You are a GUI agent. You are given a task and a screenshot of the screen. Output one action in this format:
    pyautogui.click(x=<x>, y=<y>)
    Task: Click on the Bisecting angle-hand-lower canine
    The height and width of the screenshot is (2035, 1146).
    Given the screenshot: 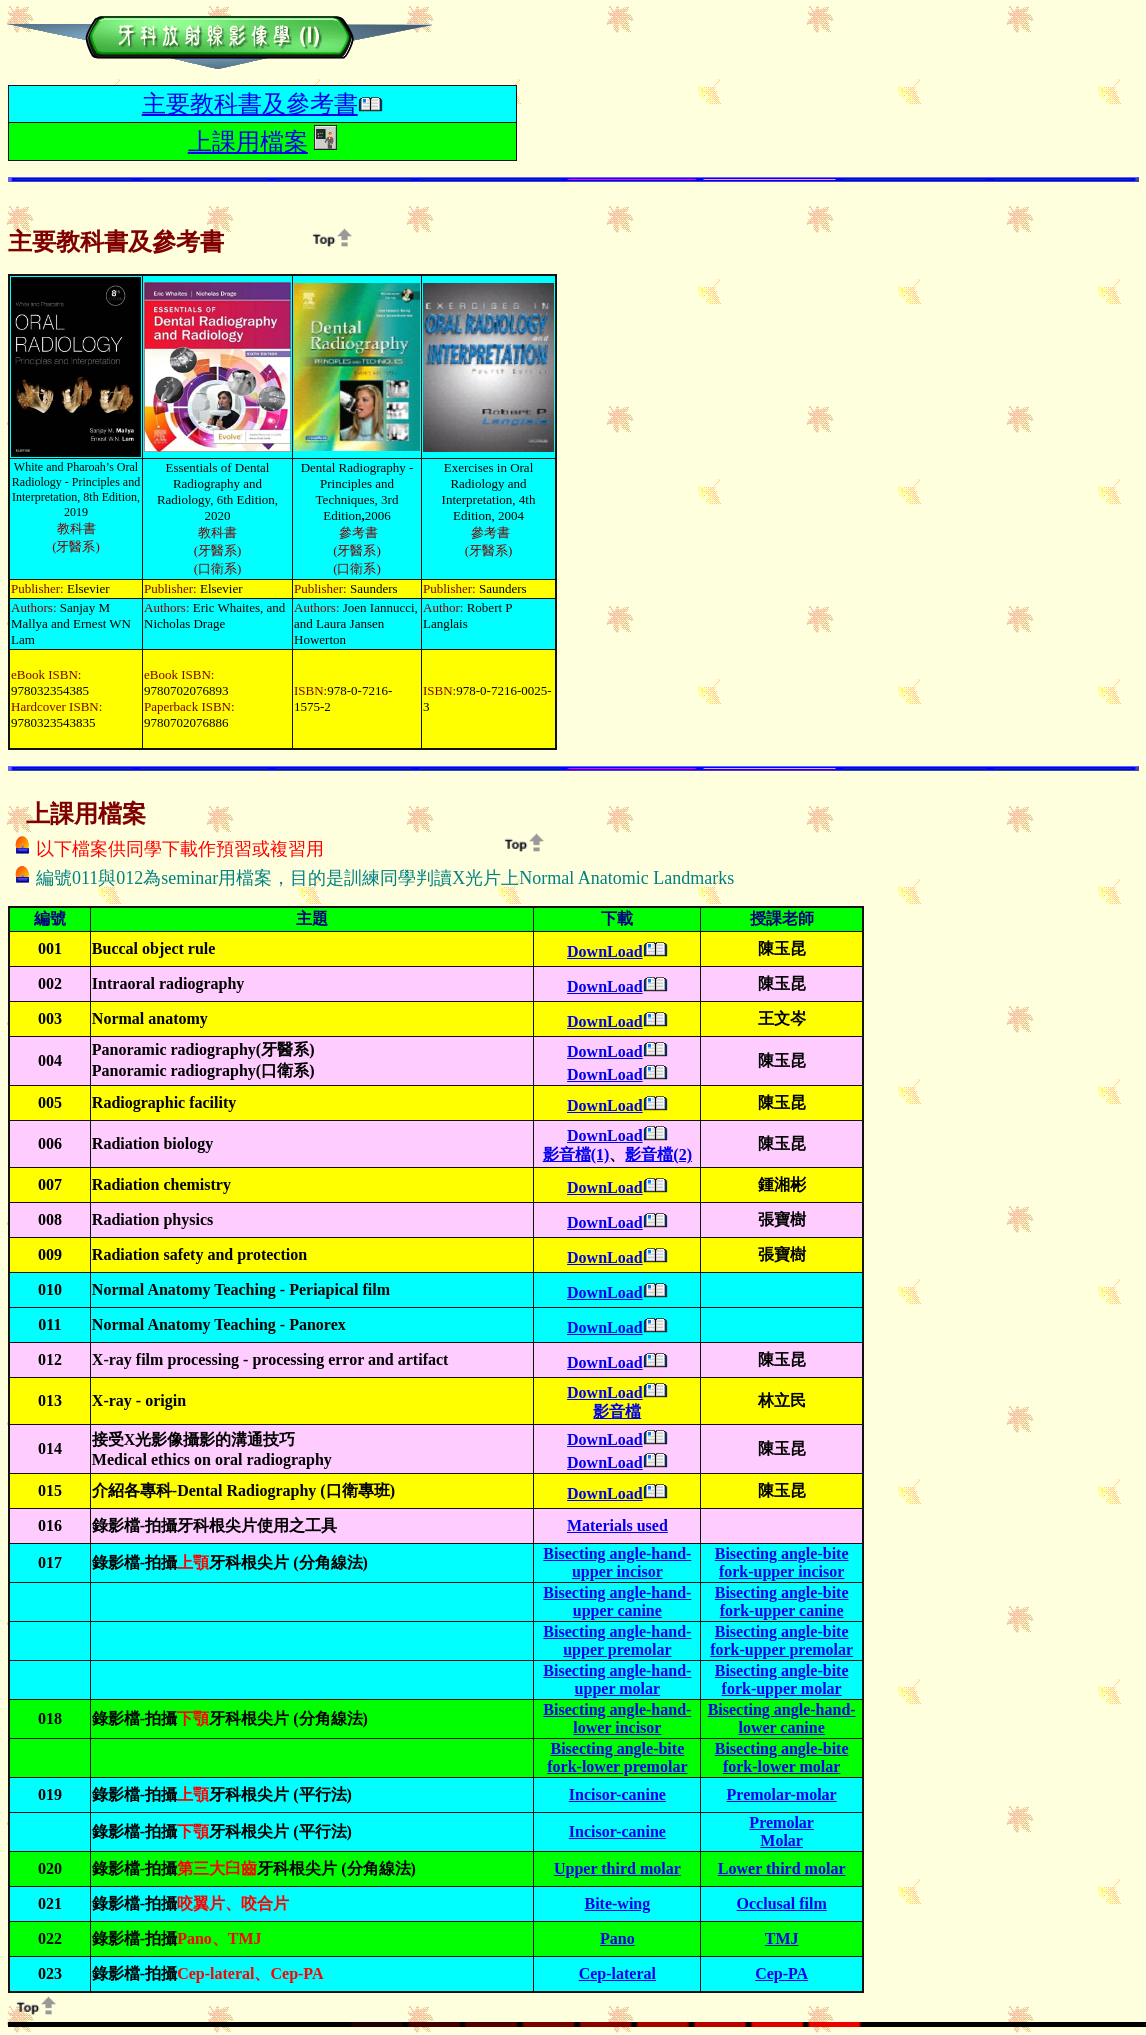 What is the action you would take?
    pyautogui.click(x=782, y=1718)
    